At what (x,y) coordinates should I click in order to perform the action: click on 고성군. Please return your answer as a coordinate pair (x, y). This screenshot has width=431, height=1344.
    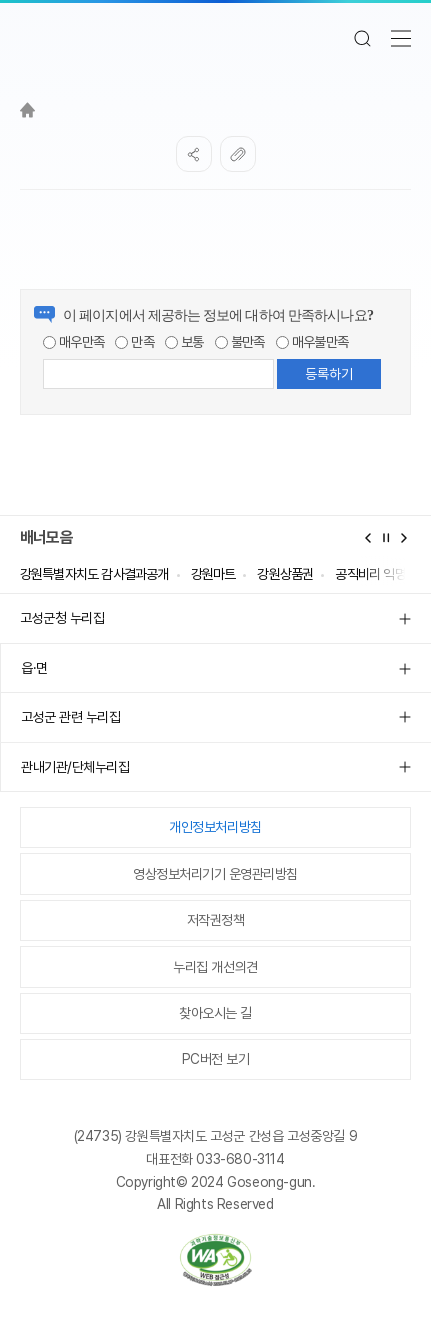
    Looking at the image, I should click on (216, 38).